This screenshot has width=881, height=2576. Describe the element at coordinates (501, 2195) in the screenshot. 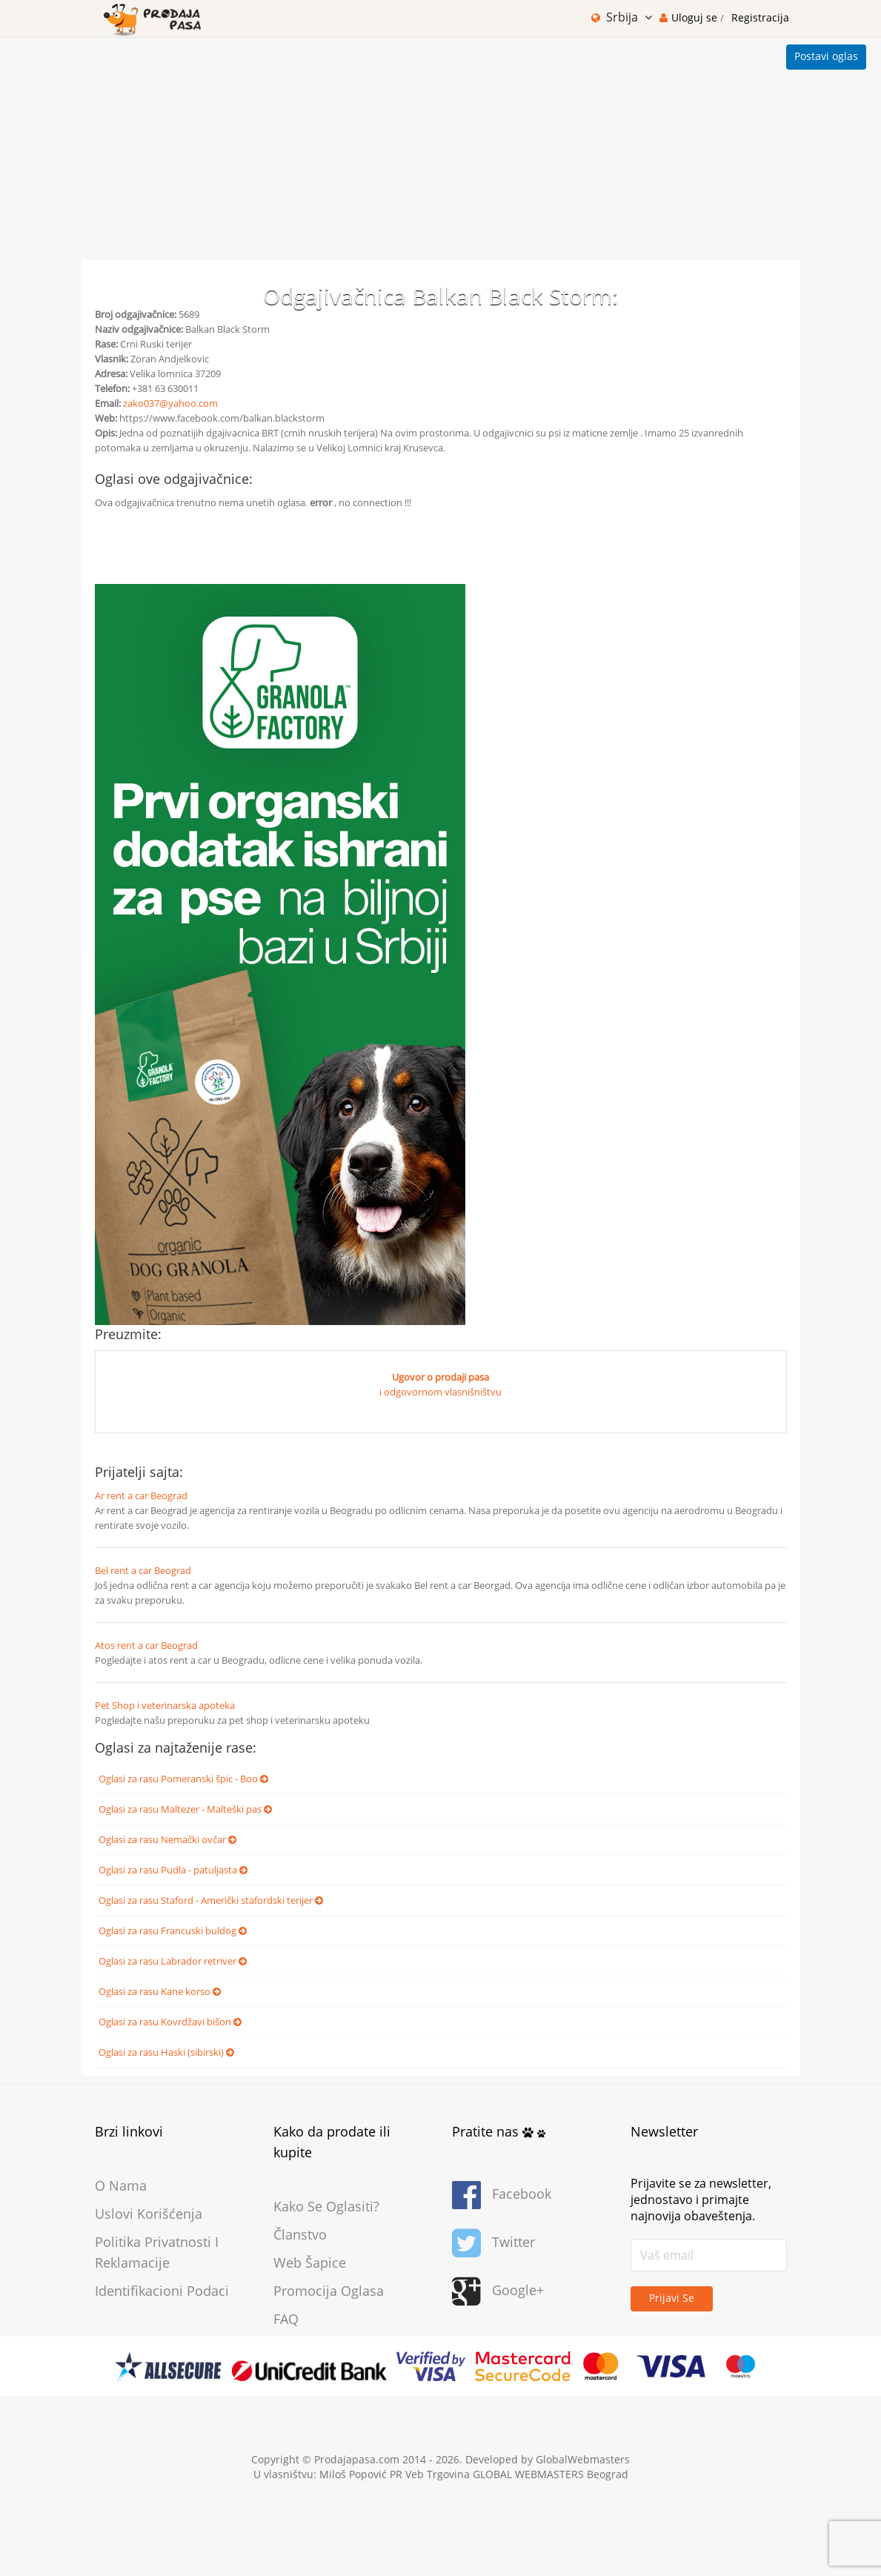

I see `Facebook` at that location.